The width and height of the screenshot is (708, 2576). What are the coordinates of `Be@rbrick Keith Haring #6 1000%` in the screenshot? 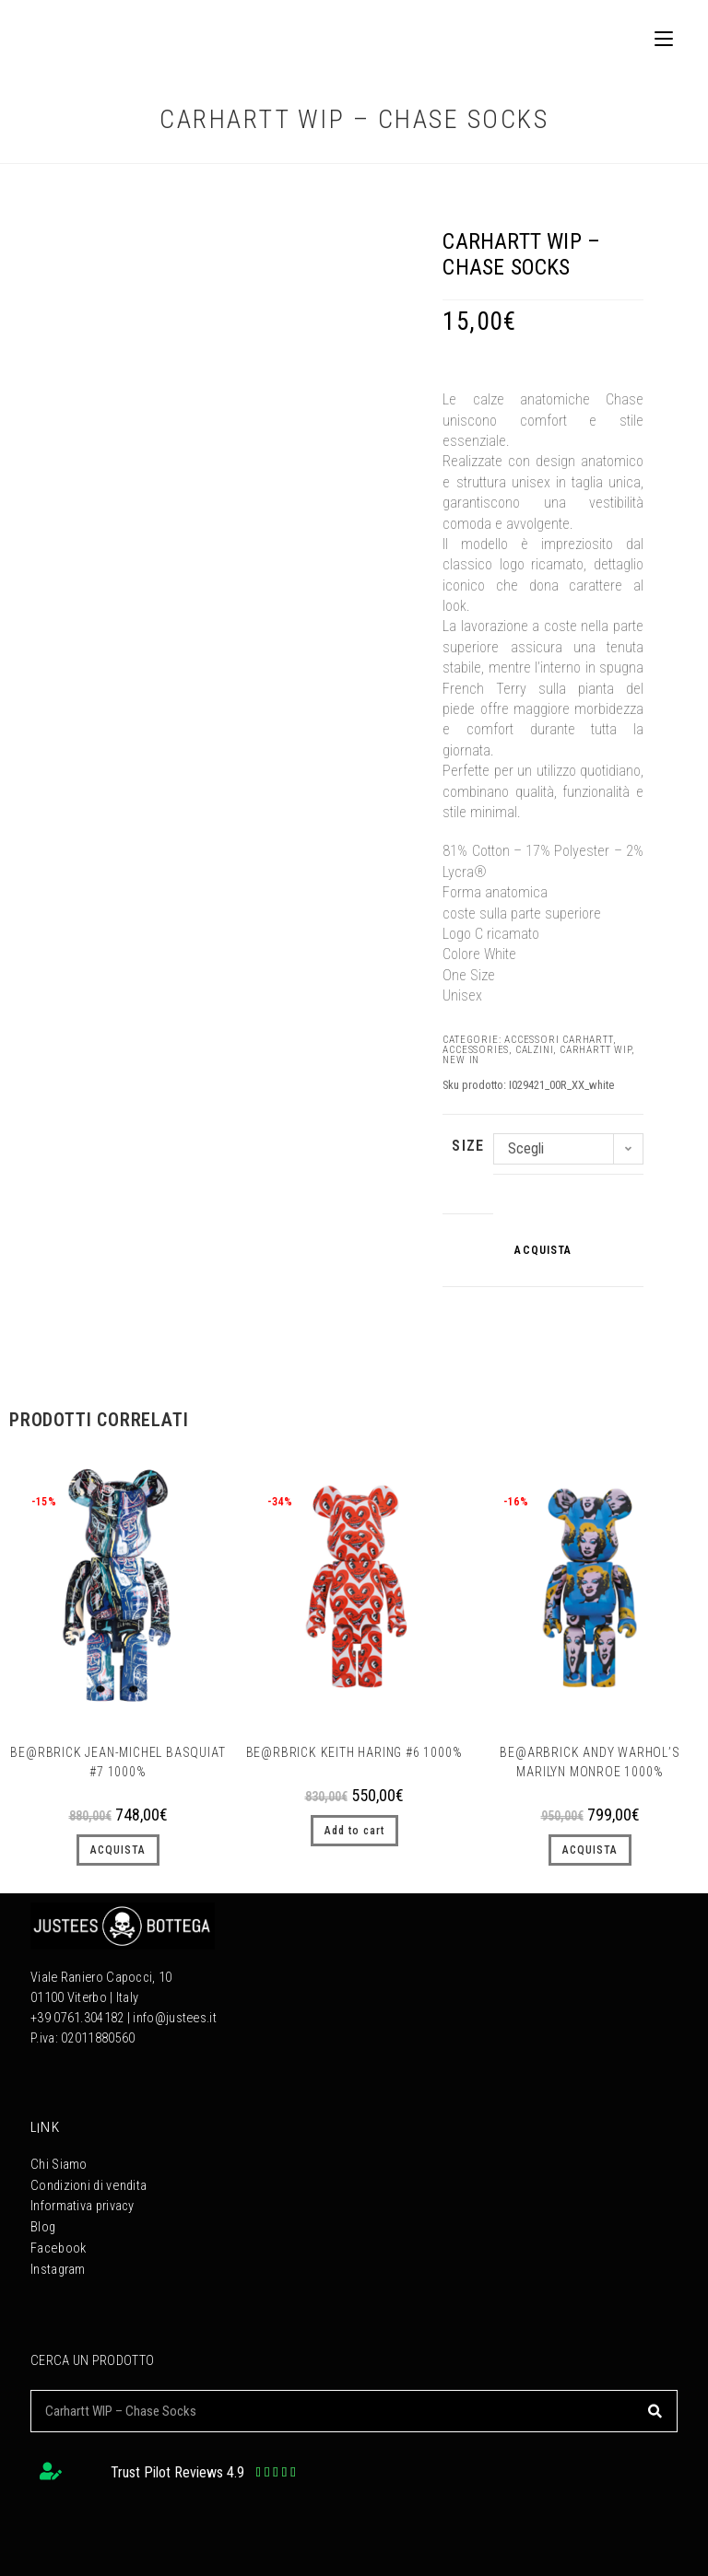 It's located at (354, 1752).